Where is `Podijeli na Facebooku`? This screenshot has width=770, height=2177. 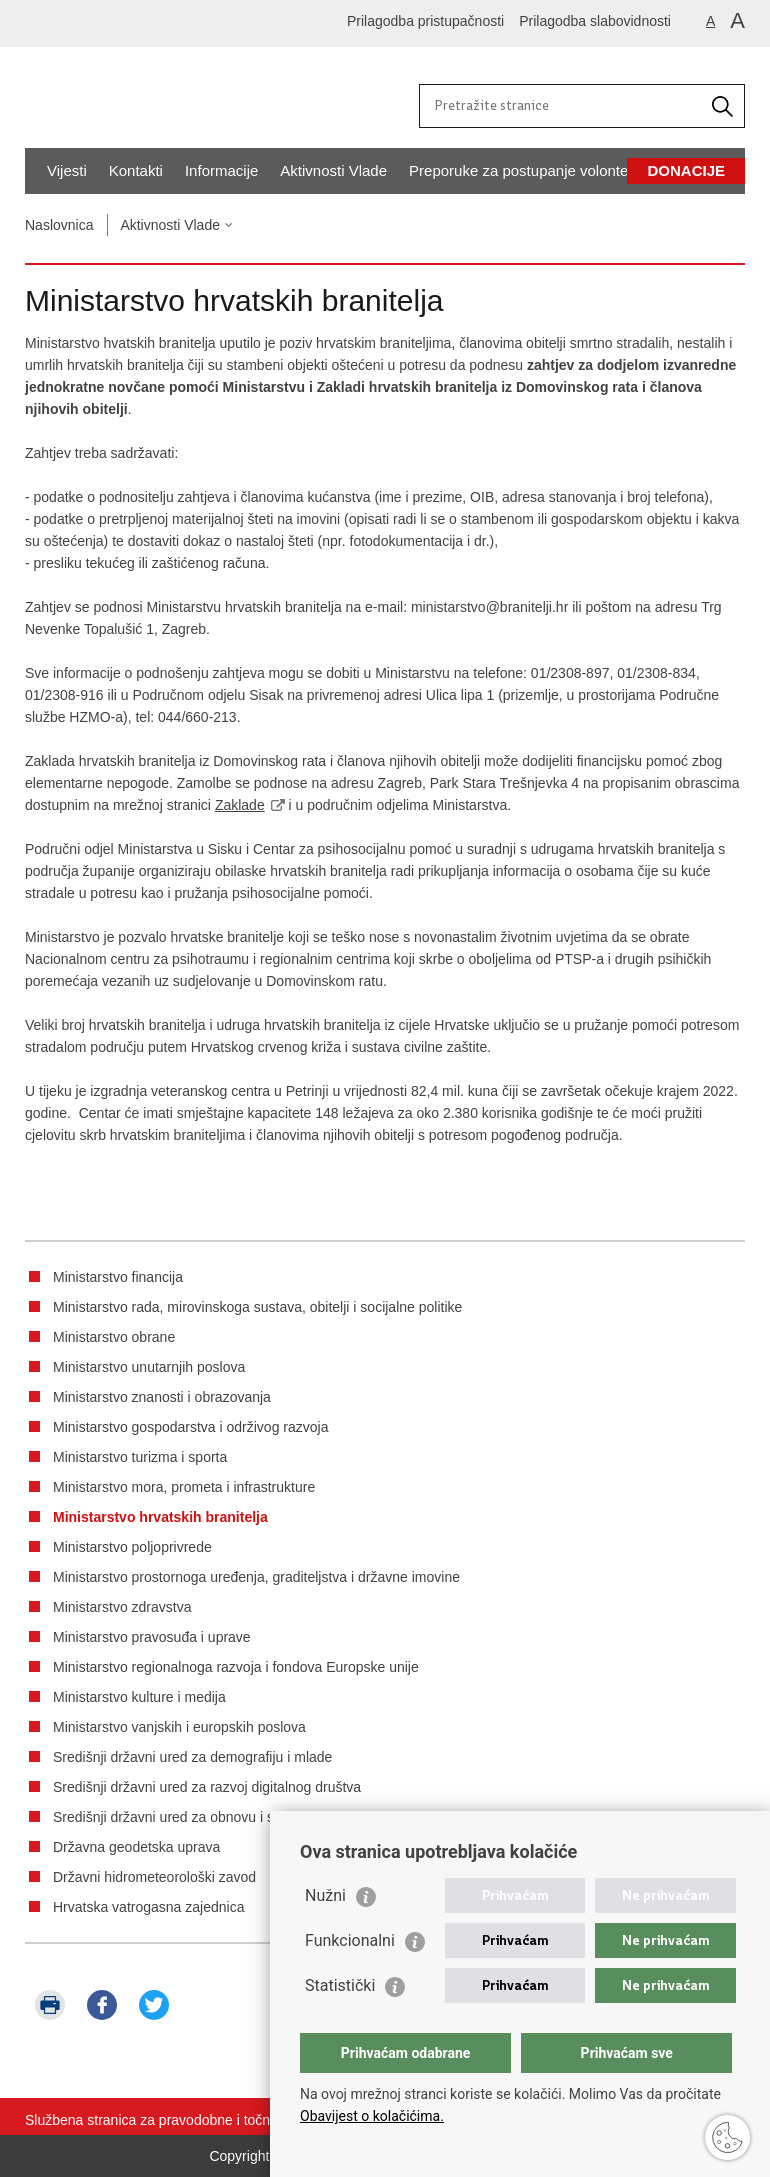 Podijeli na Facebooku is located at coordinates (102, 2005).